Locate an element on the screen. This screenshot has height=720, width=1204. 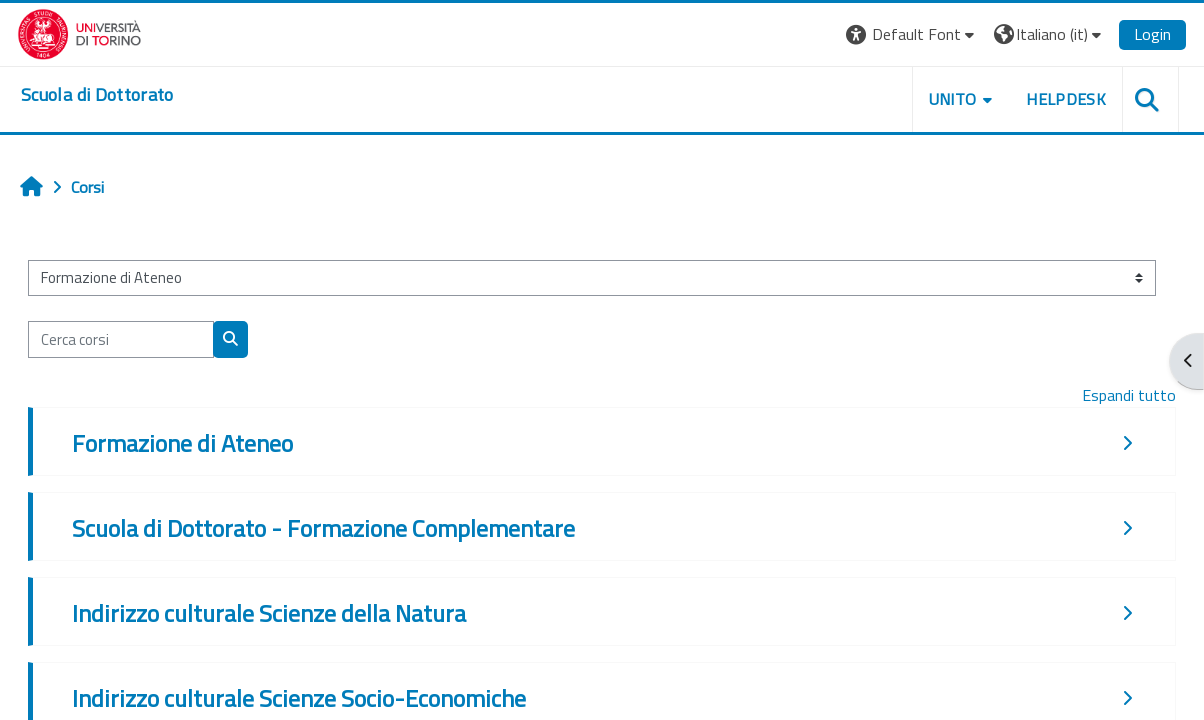
Formazione di Ateneo is located at coordinates (182, 443).